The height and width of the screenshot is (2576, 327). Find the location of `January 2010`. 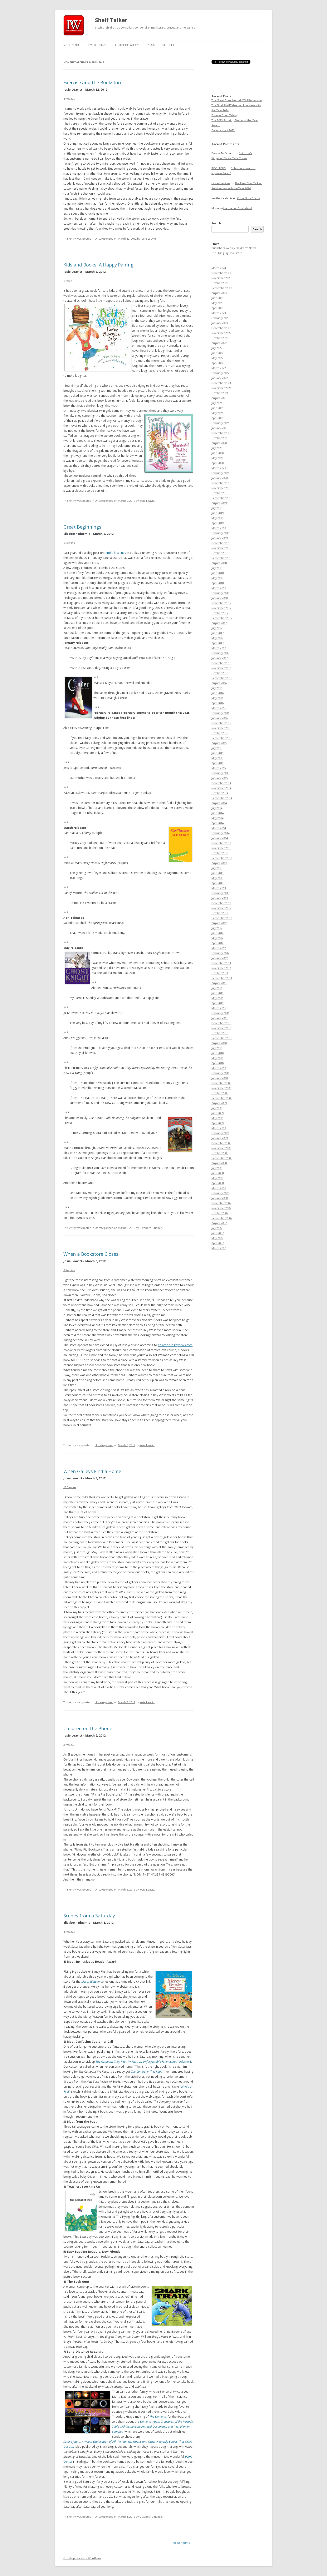

January 2010 is located at coordinates (219, 1078).